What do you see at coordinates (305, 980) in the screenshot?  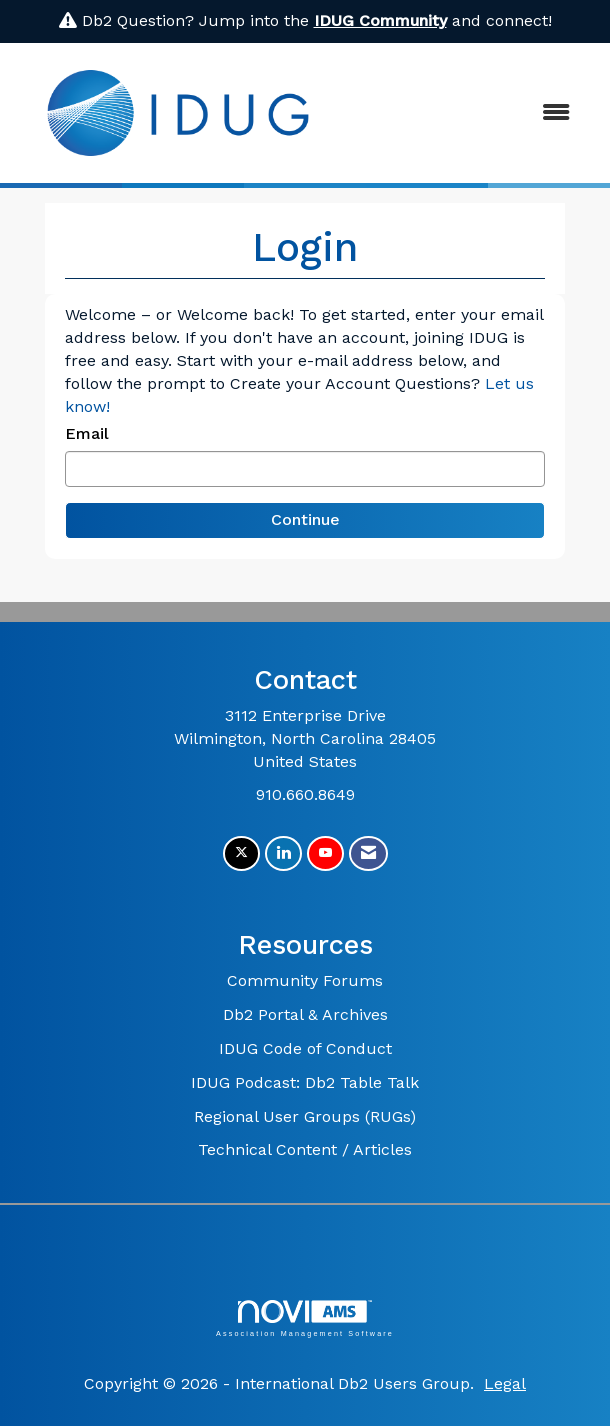 I see `Community Forums` at bounding box center [305, 980].